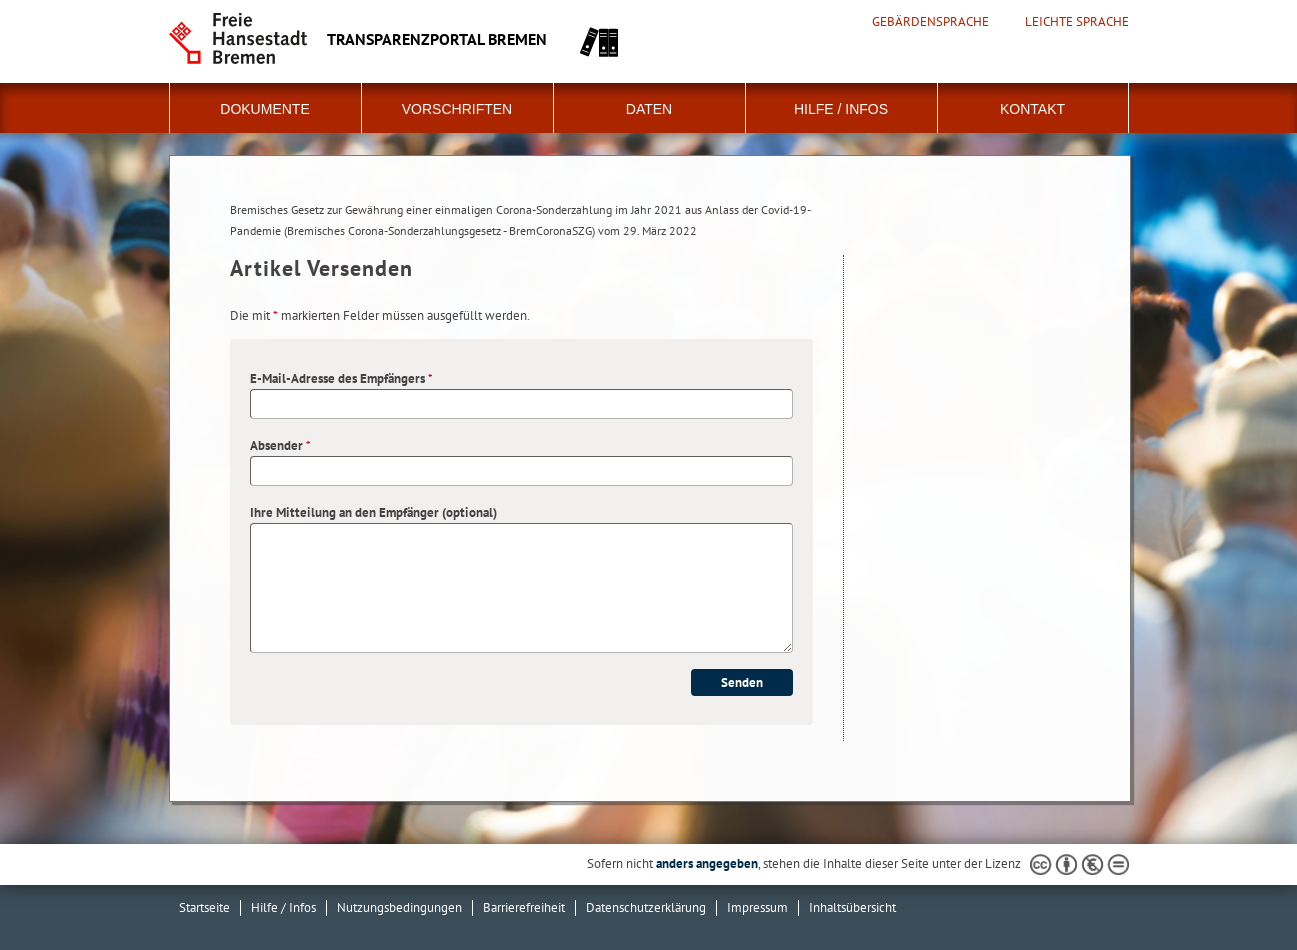 The height and width of the screenshot is (950, 1297). What do you see at coordinates (399, 907) in the screenshot?
I see `Nutzungsbedingungen` at bounding box center [399, 907].